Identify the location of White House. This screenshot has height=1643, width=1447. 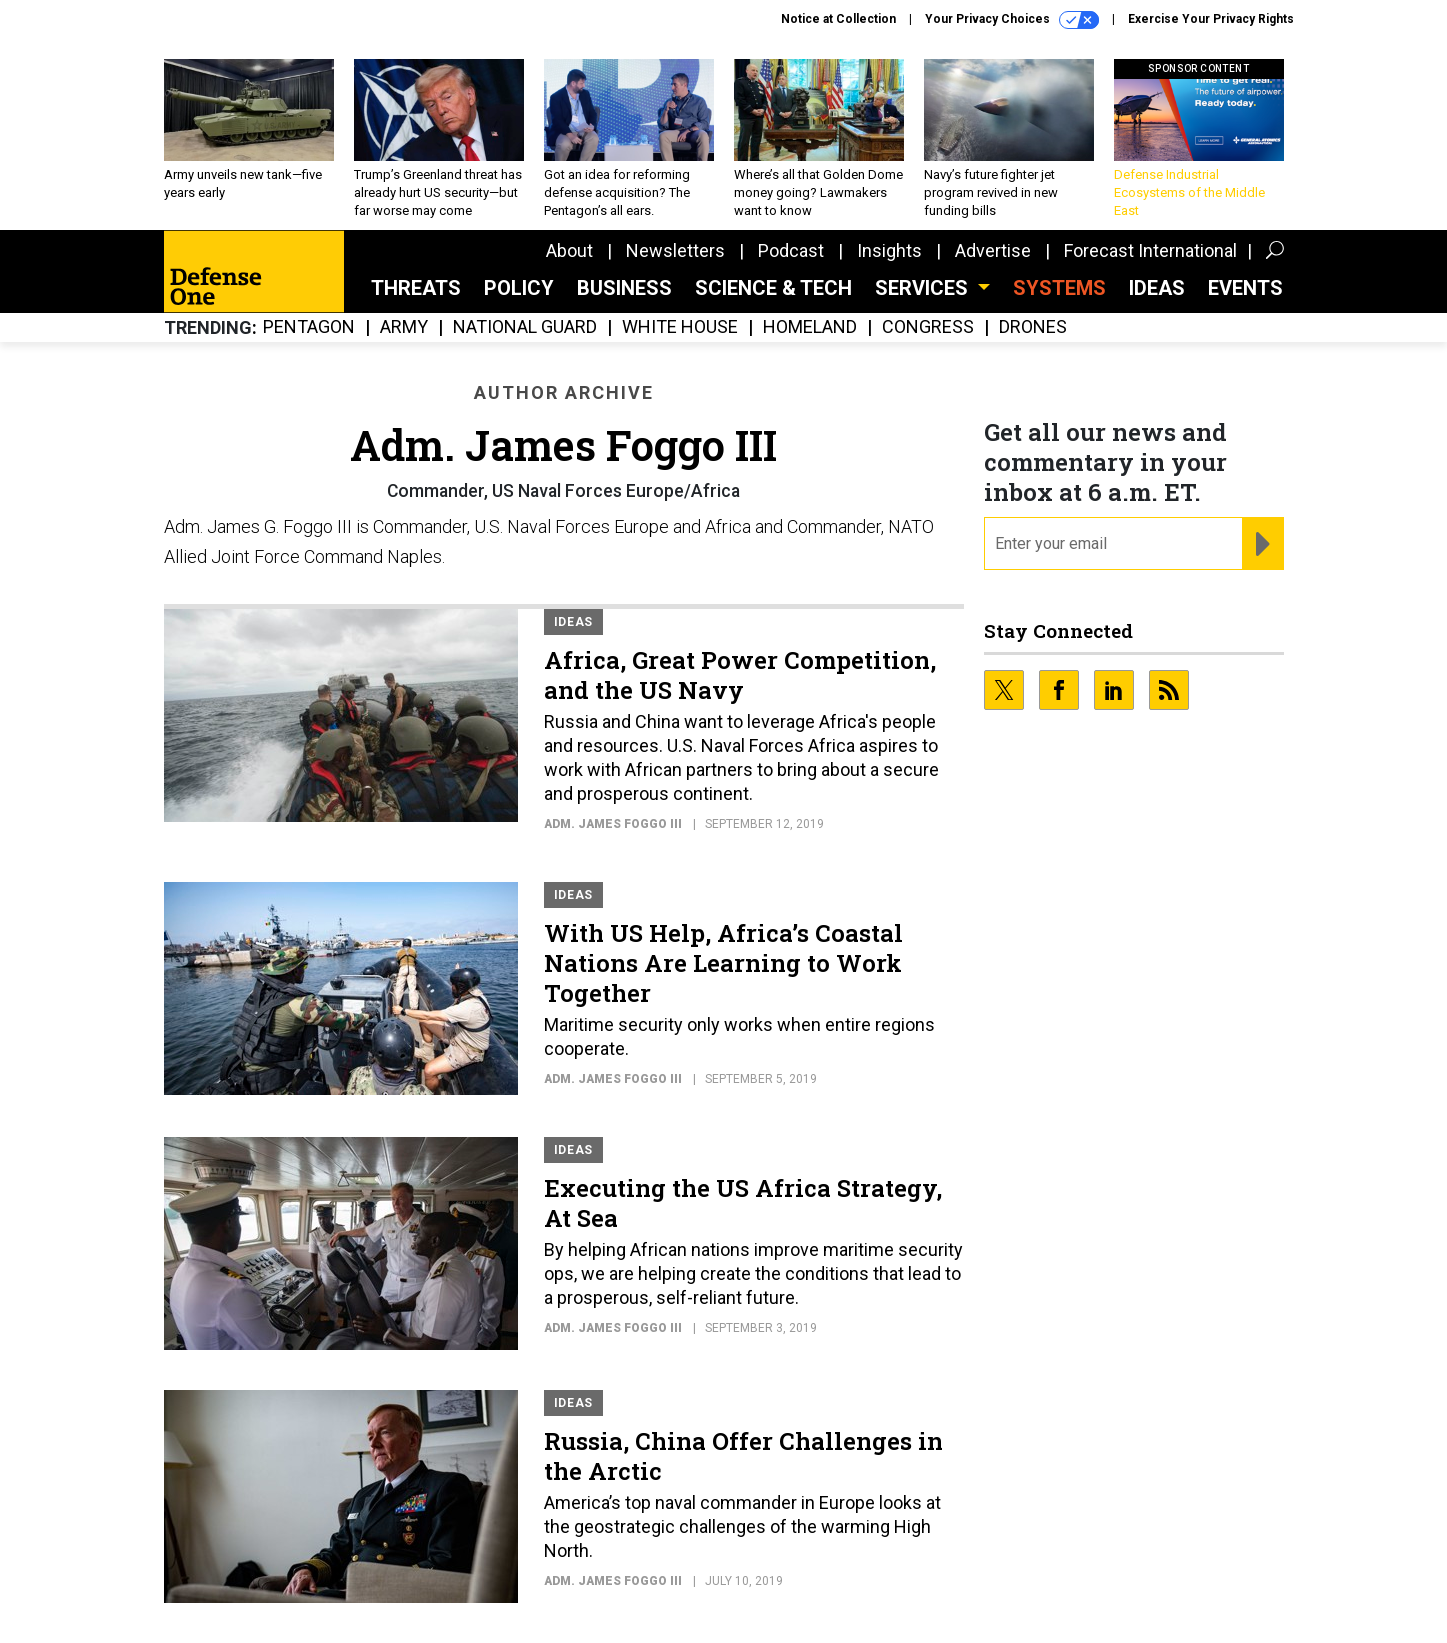
(680, 327).